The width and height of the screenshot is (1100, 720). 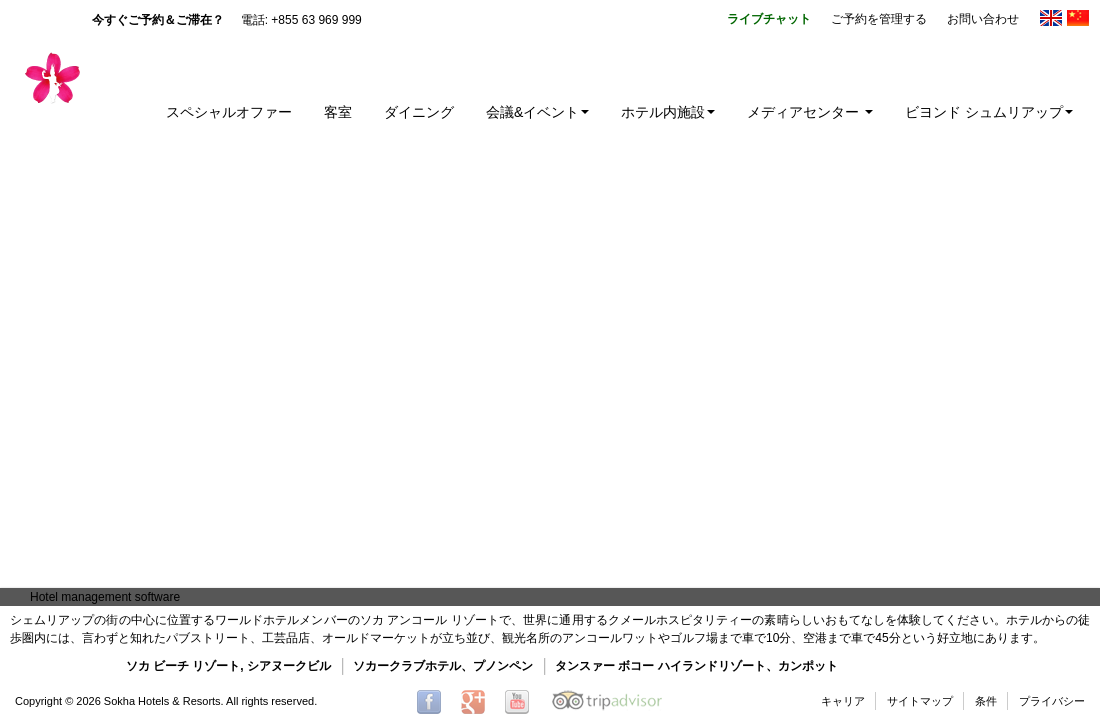 I want to click on 客室, so click(x=338, y=112).